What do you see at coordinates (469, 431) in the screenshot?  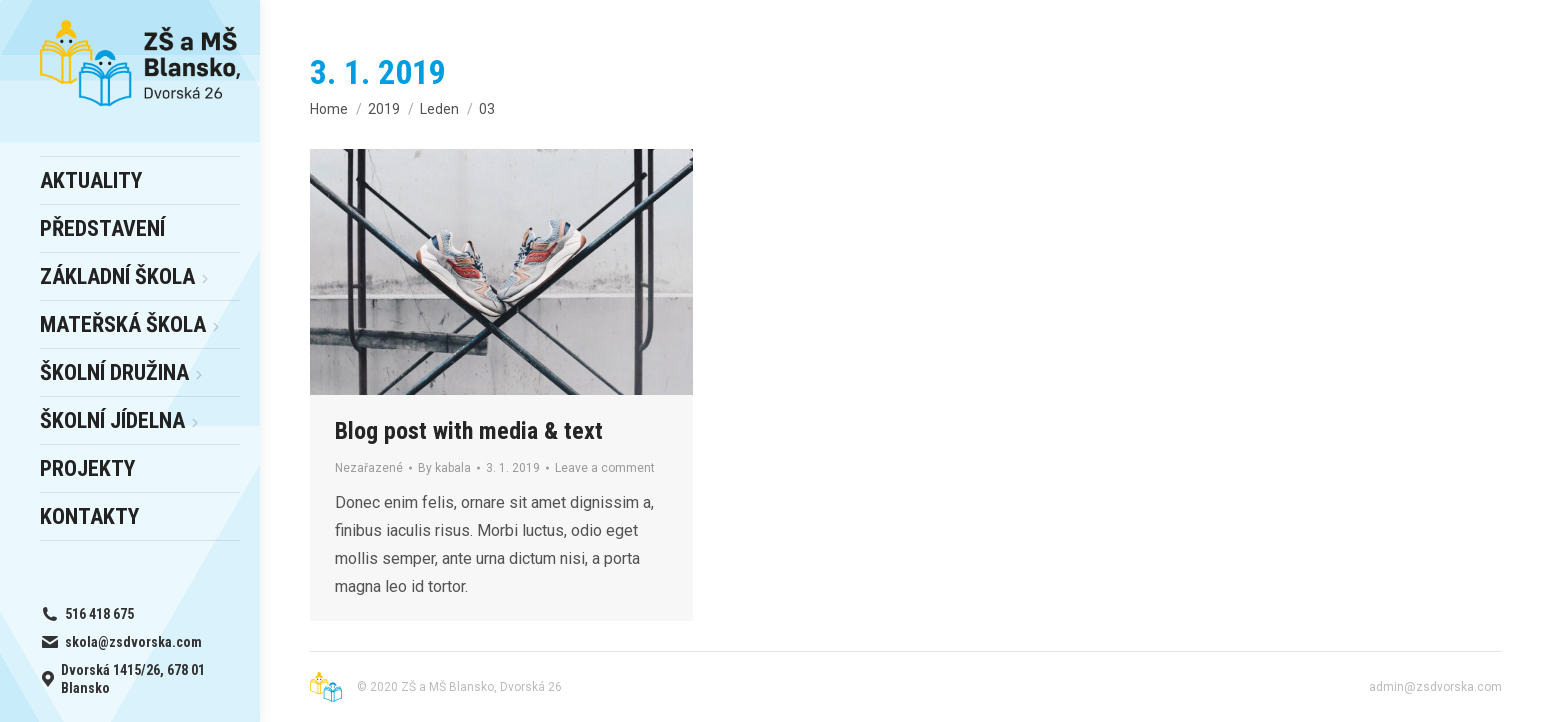 I see `Blog post with media & text` at bounding box center [469, 431].